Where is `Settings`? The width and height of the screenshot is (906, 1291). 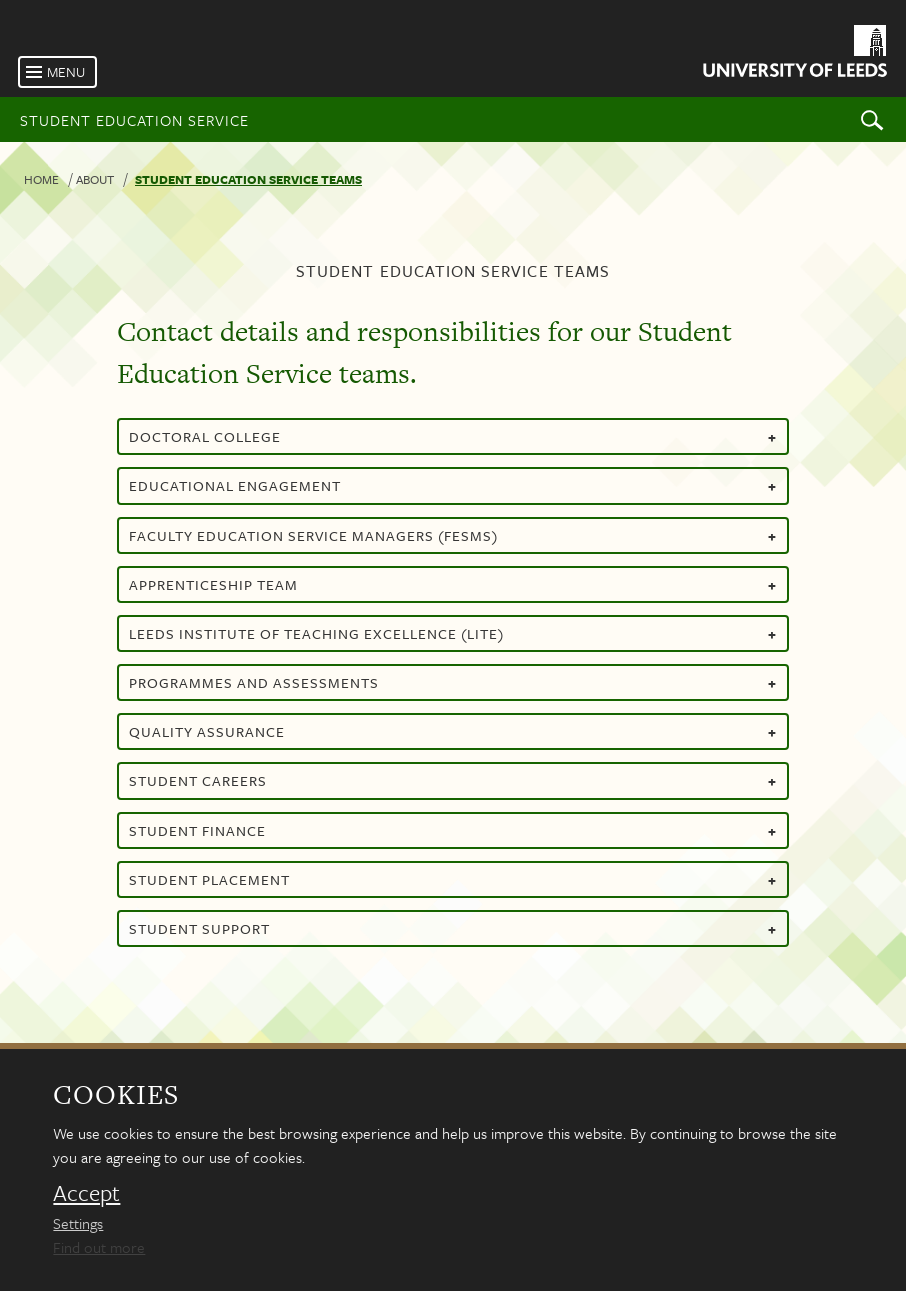 Settings is located at coordinates (78, 1223).